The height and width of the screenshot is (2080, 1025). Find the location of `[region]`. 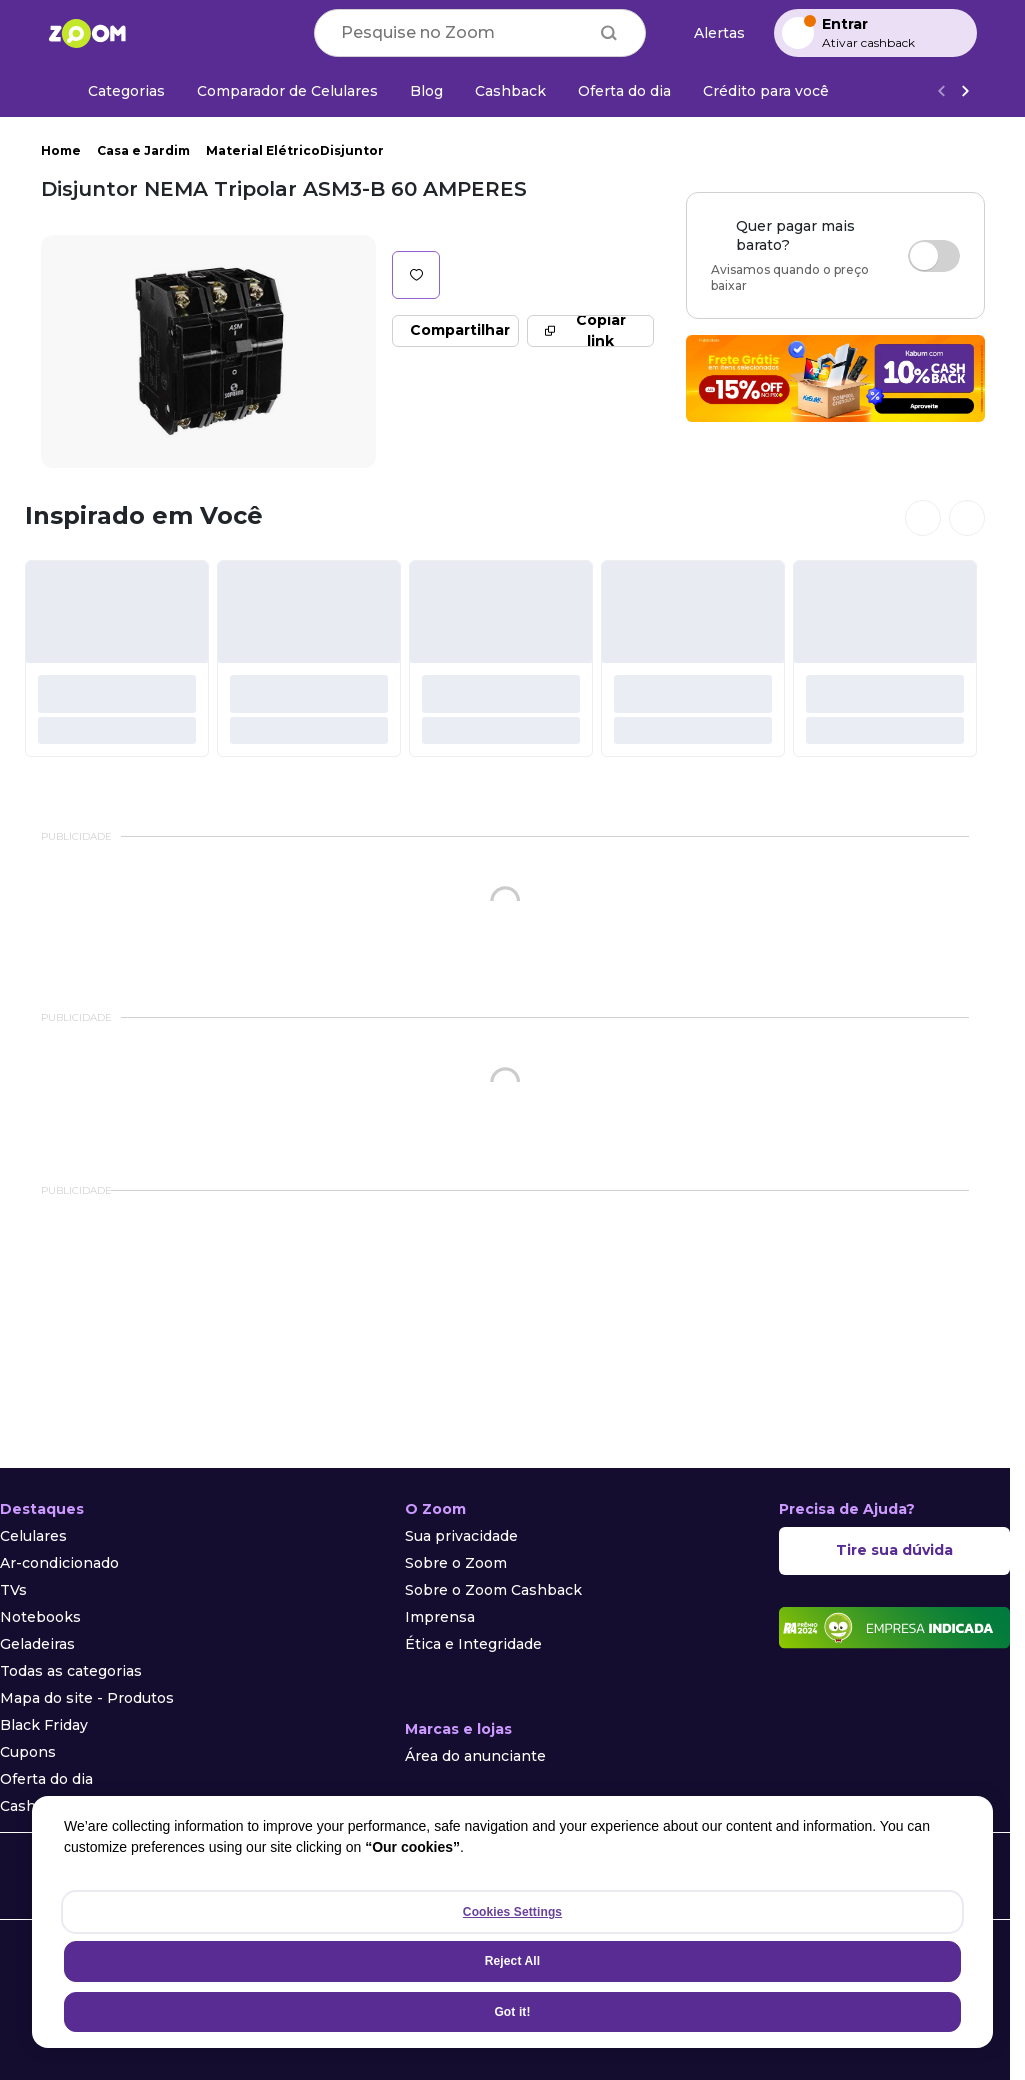

[region] is located at coordinates (512, 1922).